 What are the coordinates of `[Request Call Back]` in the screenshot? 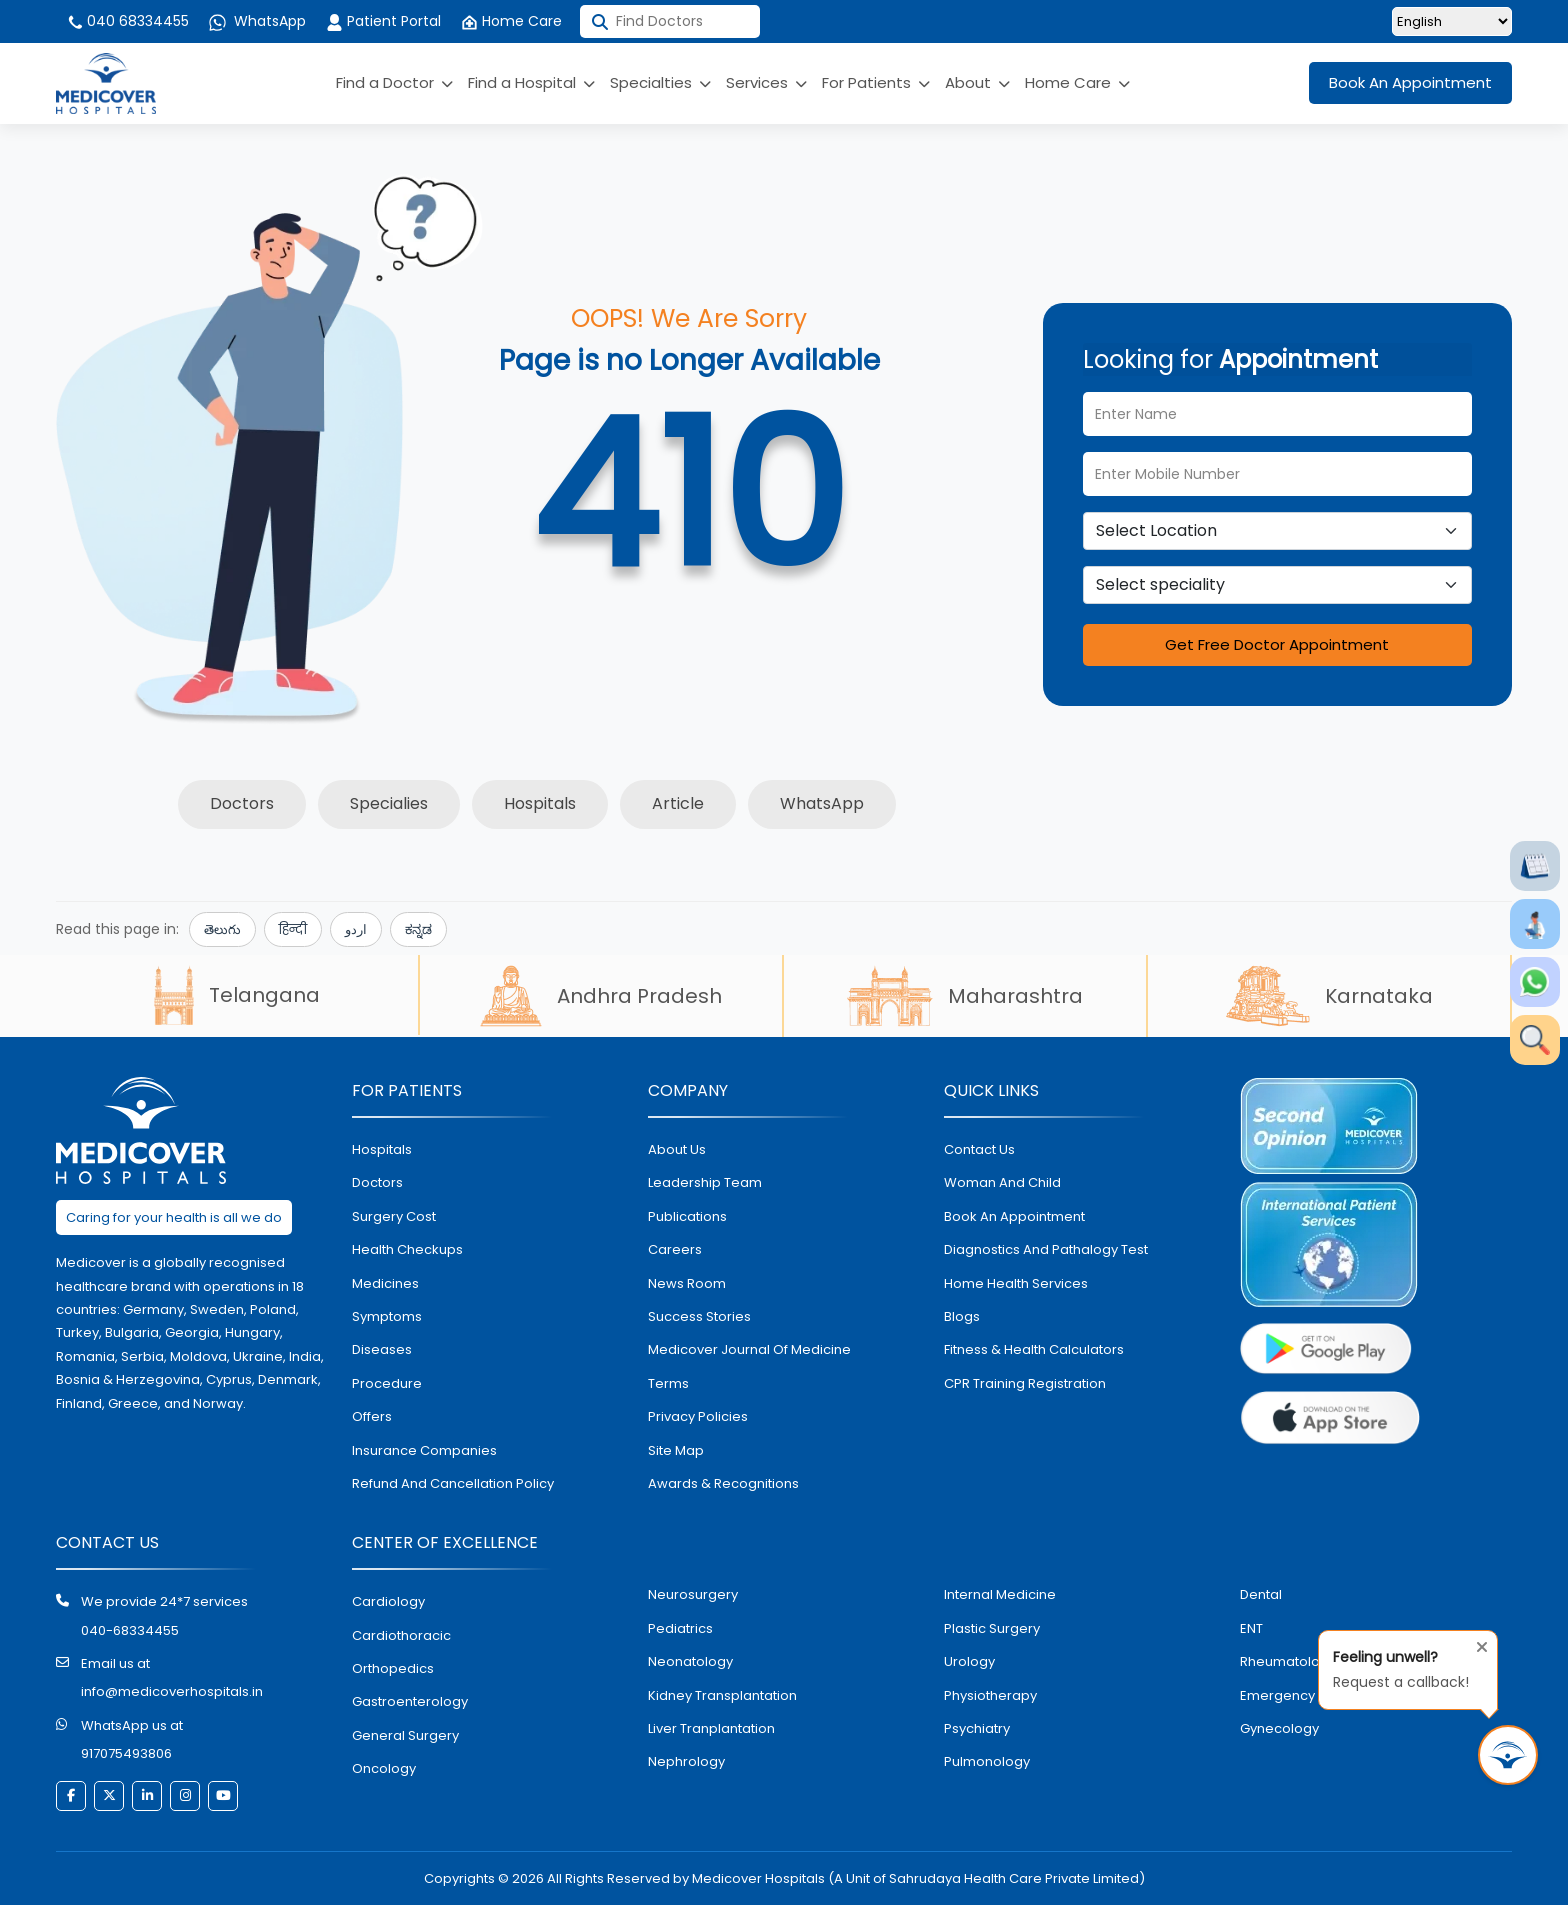 It's located at (1508, 1755).